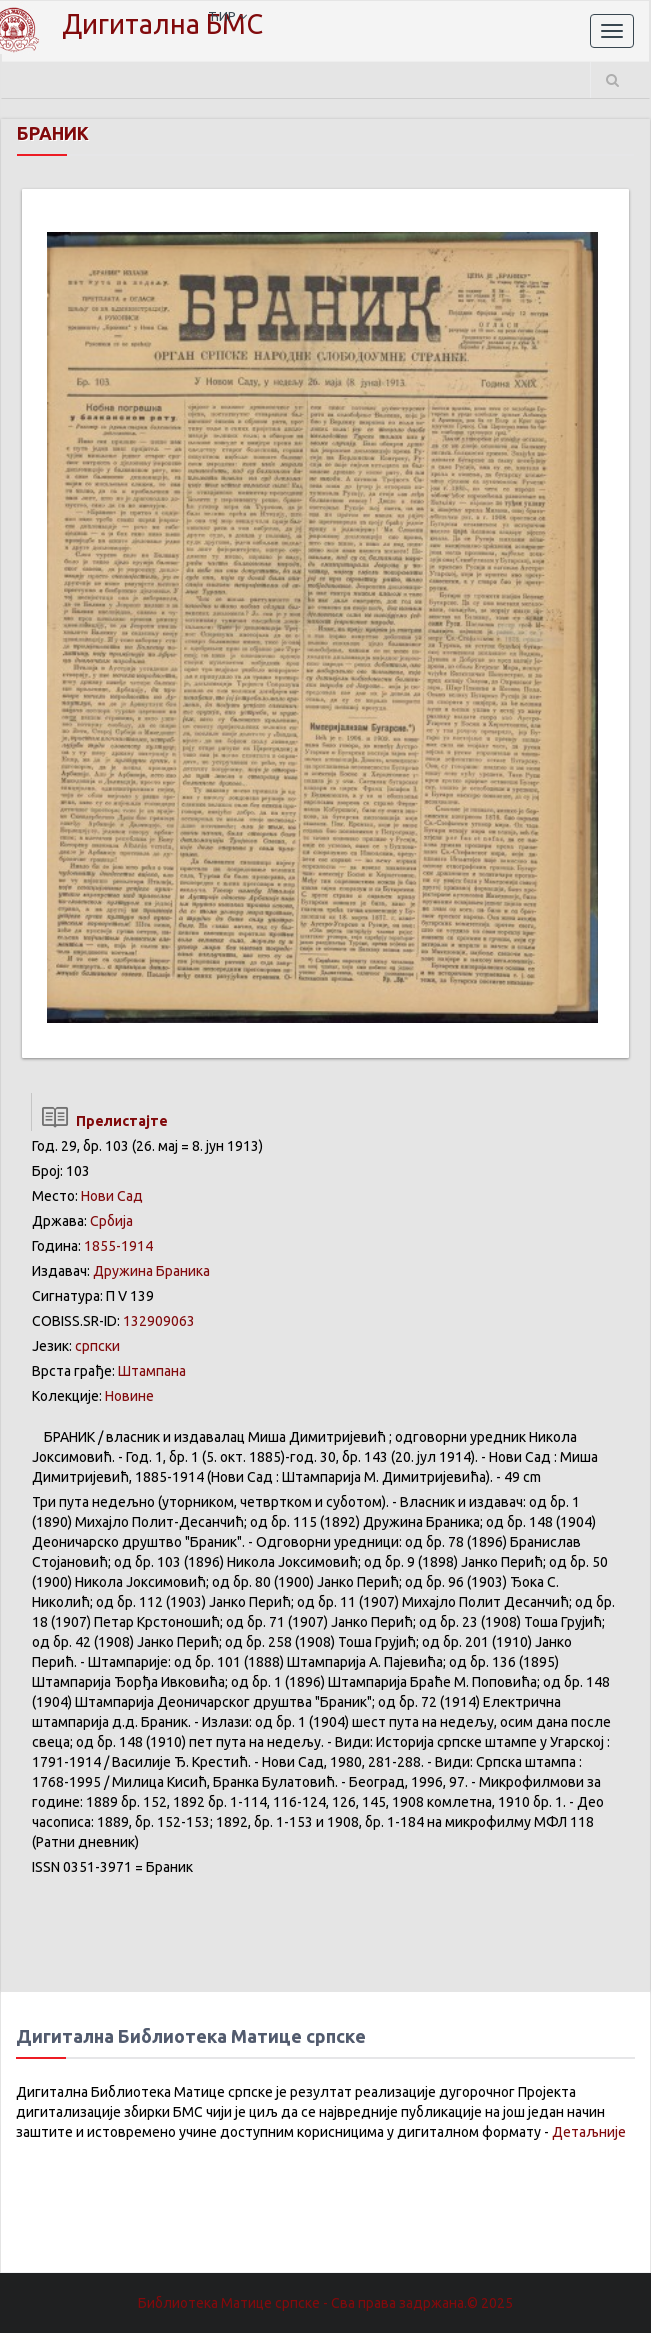 The width and height of the screenshot is (651, 2333). Describe the element at coordinates (99, 1121) in the screenshot. I see `Прелистајте` at that location.